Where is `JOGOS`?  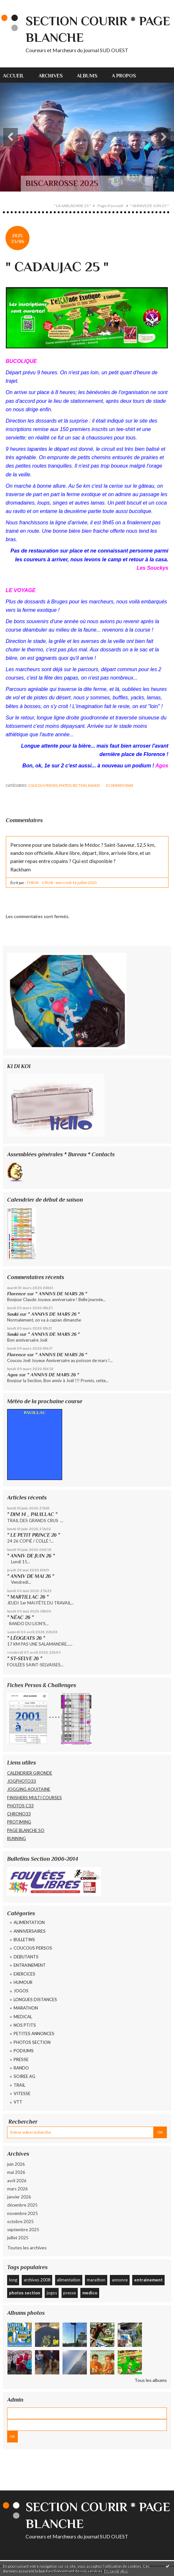
JOGOS is located at coordinates (21, 1990).